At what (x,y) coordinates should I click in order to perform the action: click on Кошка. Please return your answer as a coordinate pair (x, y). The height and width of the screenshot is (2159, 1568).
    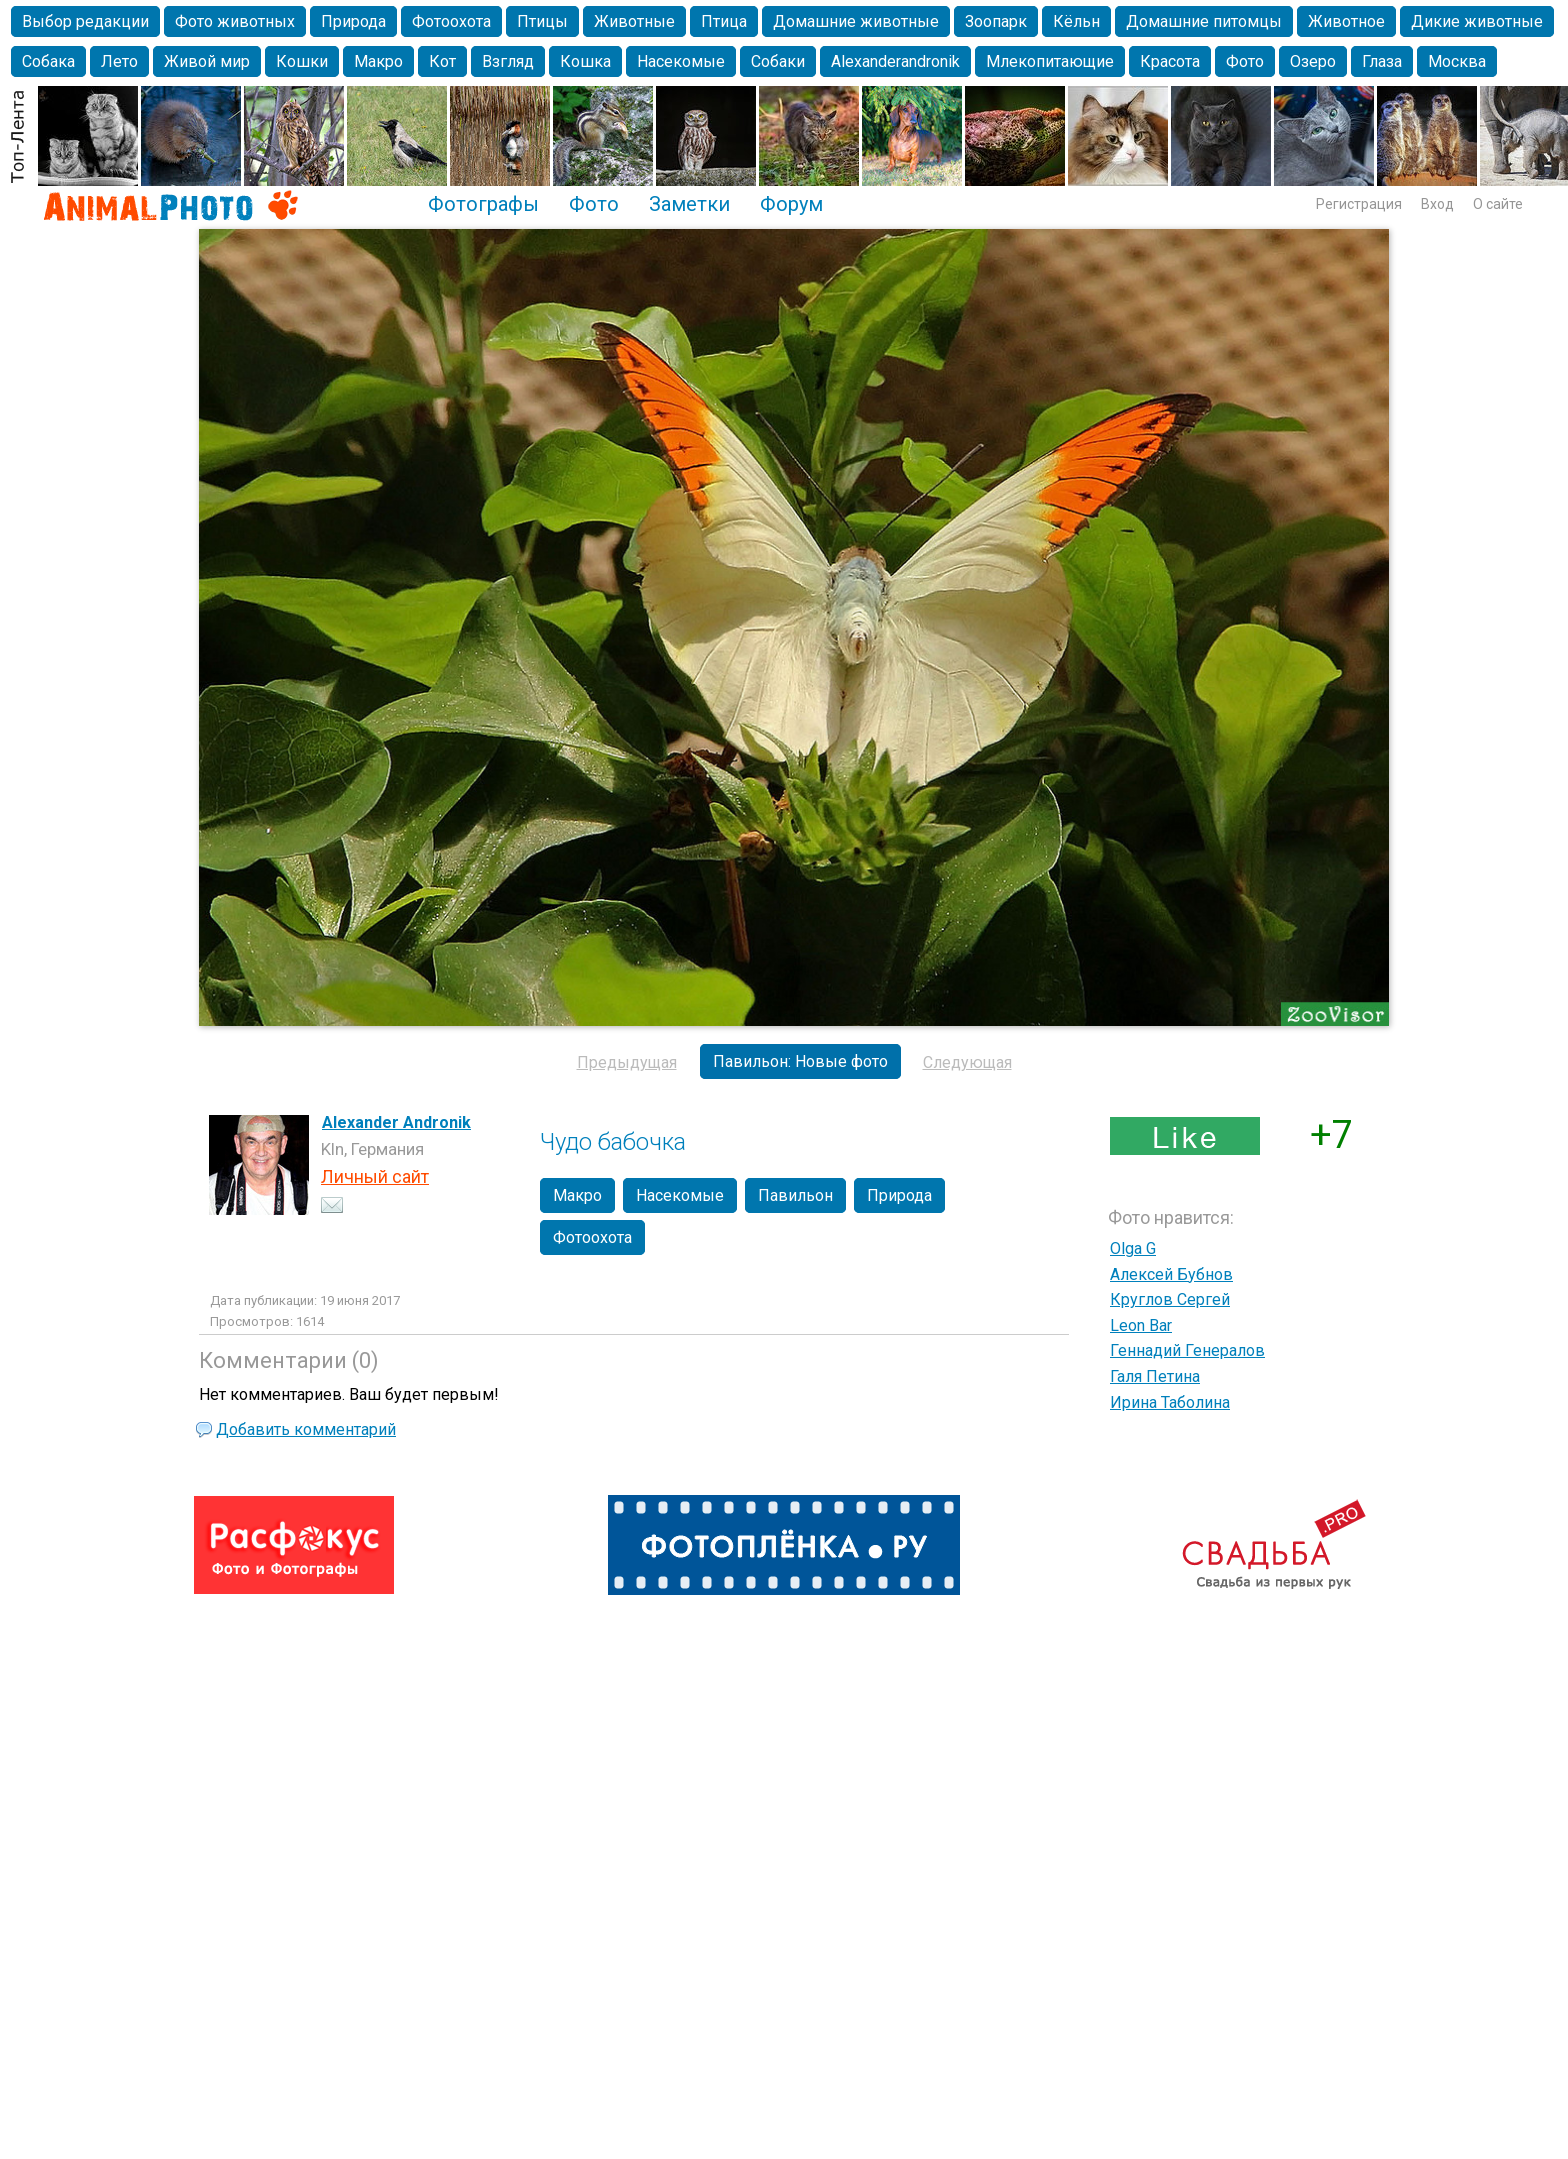
    Looking at the image, I should click on (585, 61).